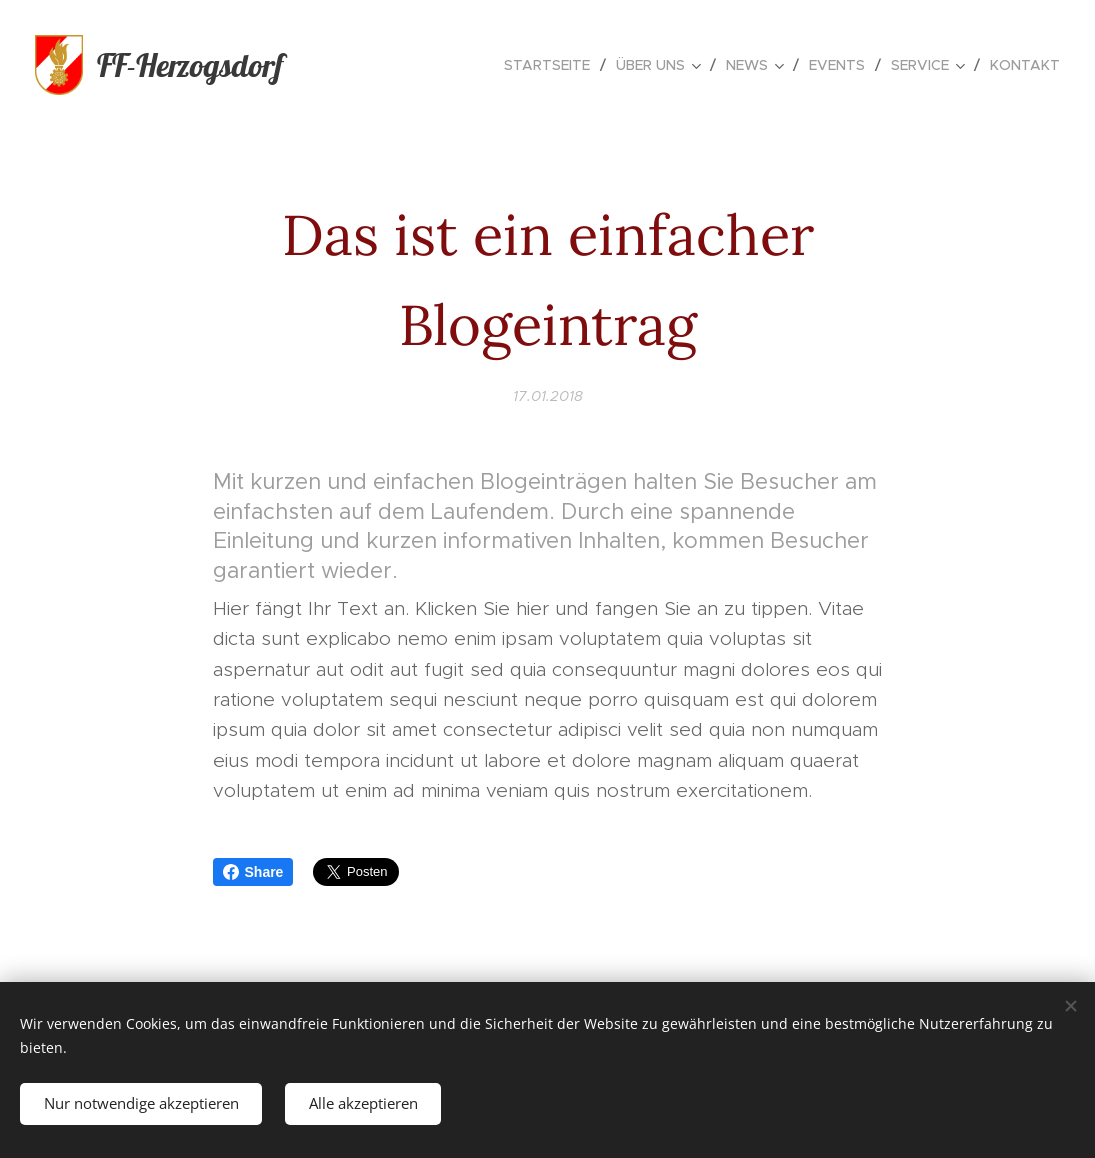  I want to click on [menuitem], so click(552, 65).